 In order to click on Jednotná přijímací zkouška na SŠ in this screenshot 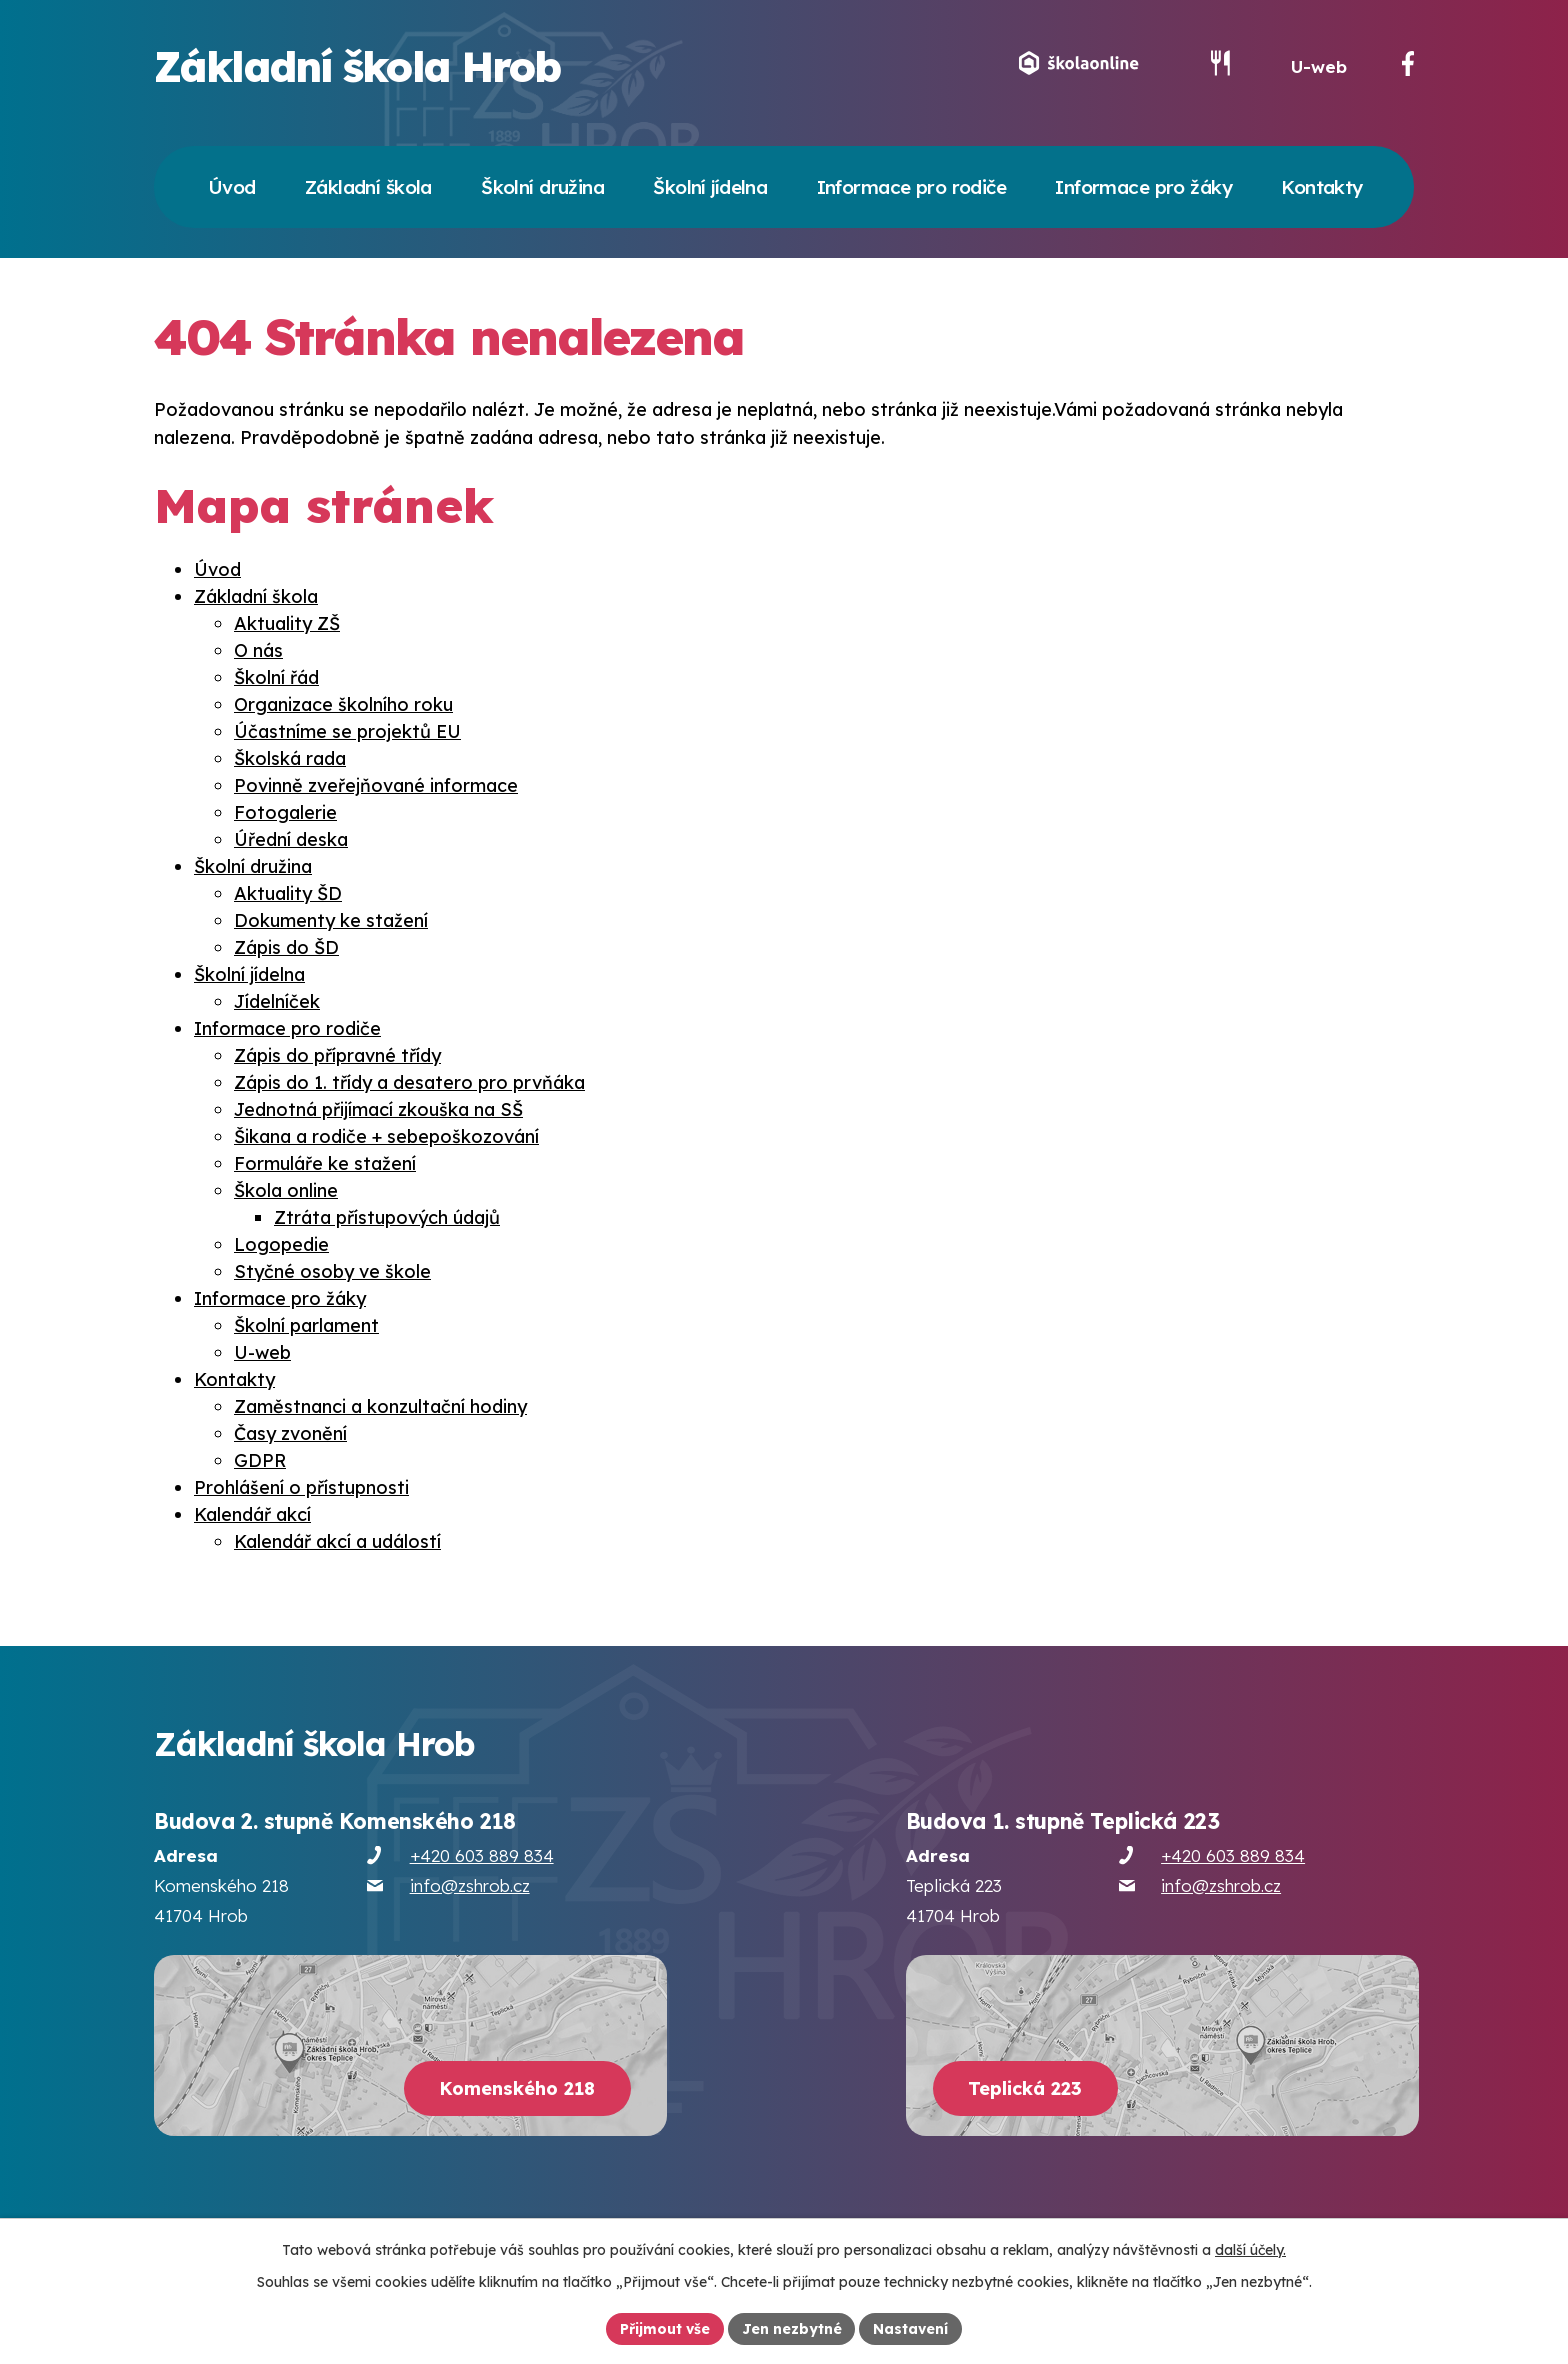, I will do `click(378, 1111)`.